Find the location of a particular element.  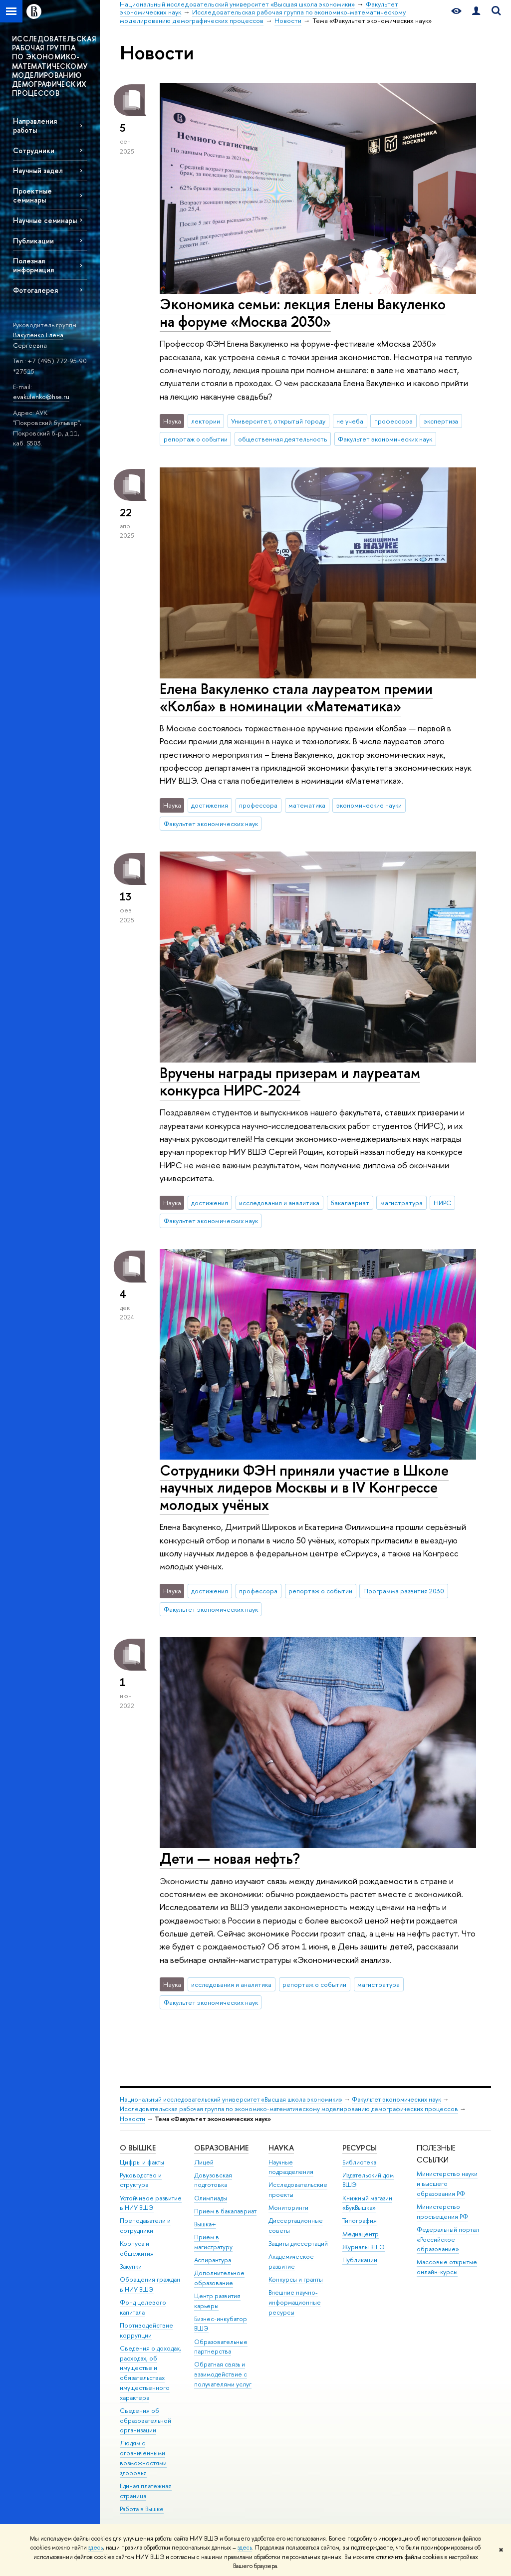

Фонд целевого капитала is located at coordinates (143, 2307).